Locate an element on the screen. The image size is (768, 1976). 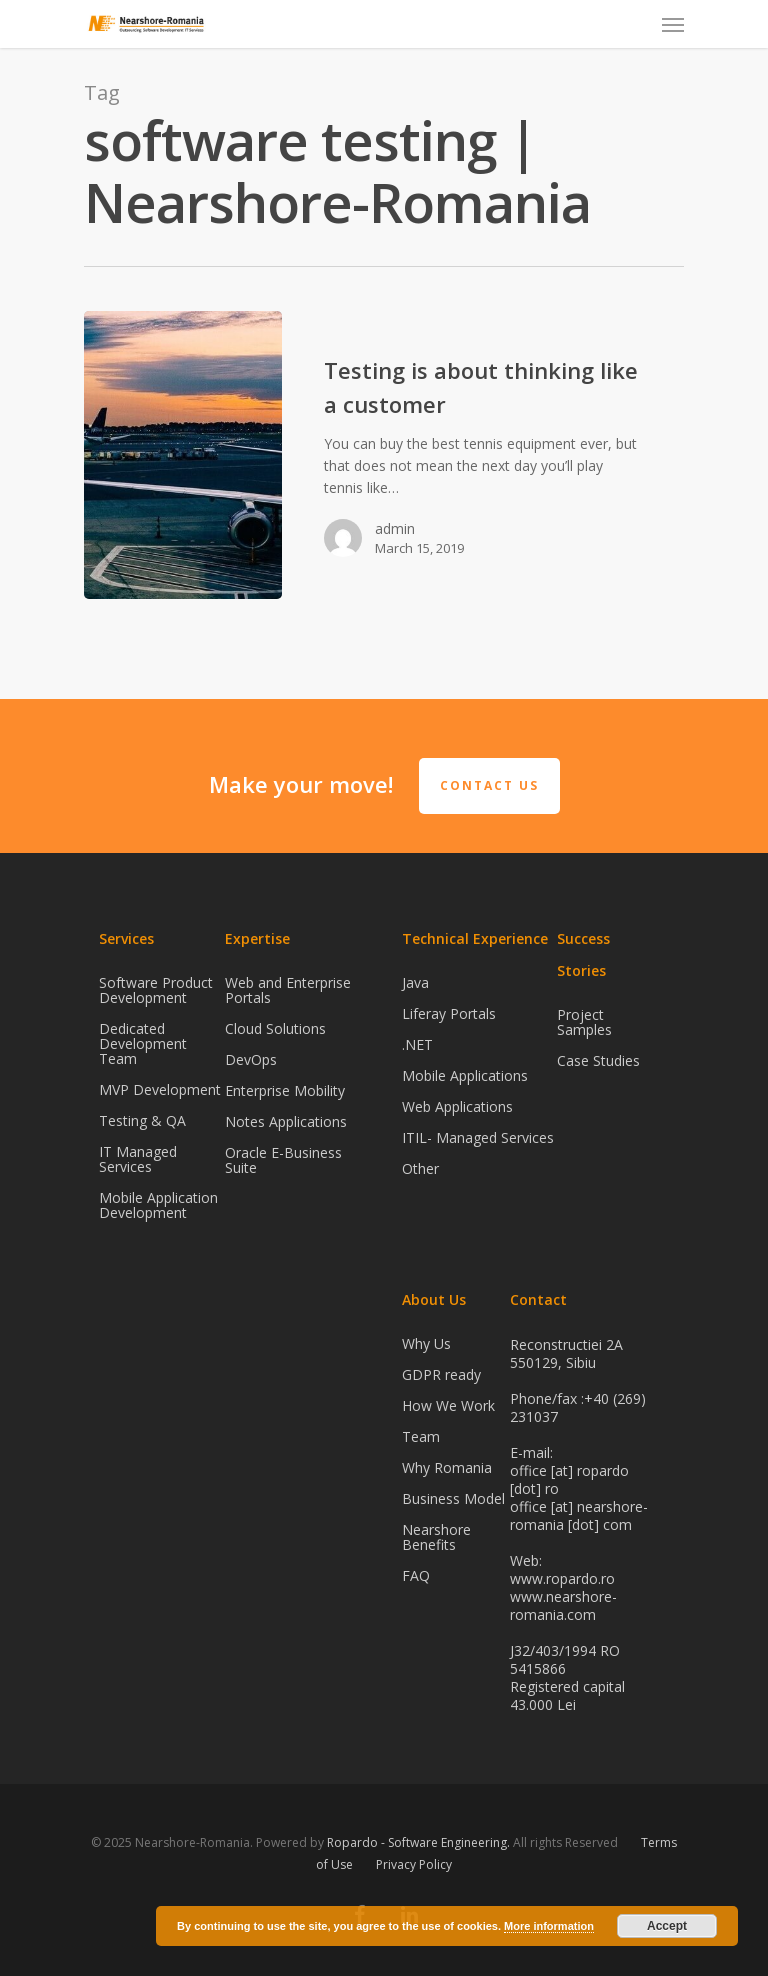
admin is located at coordinates (395, 528).